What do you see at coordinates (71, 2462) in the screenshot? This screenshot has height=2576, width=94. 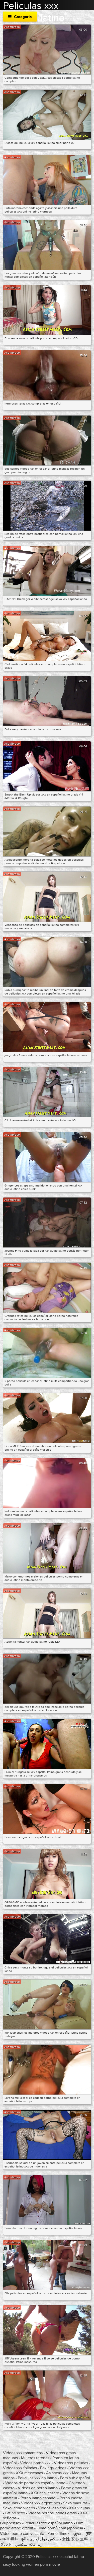 I see `Videos xxx peludas` at bounding box center [71, 2462].